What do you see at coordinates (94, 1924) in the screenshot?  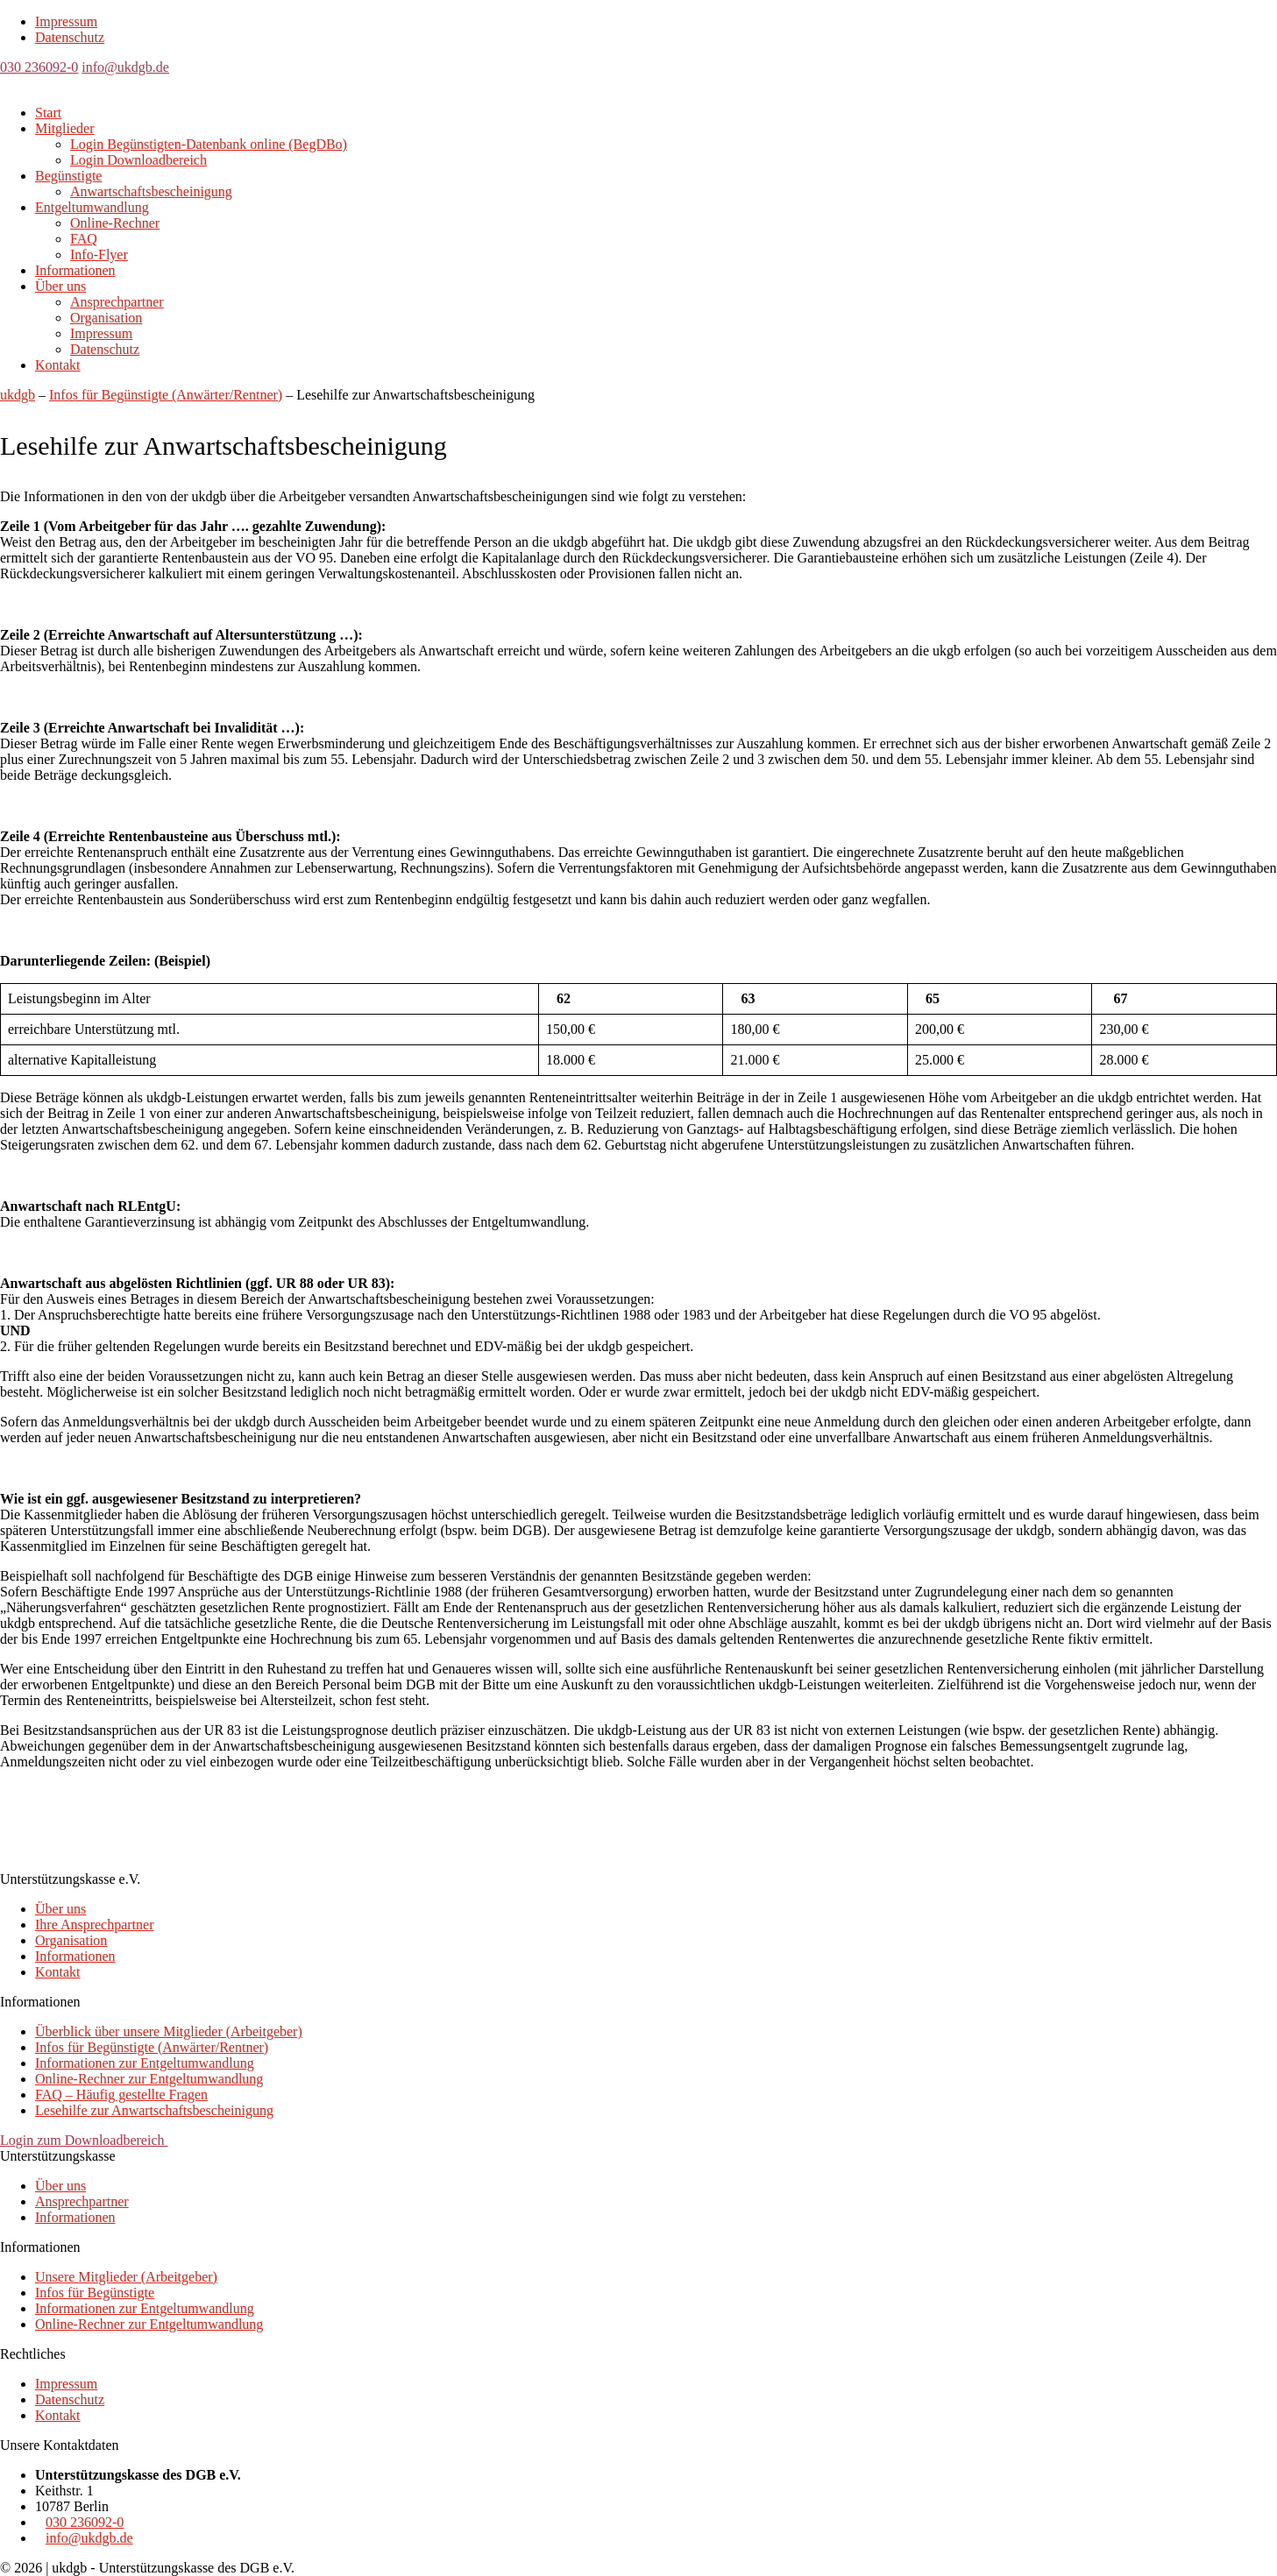 I see `Ihre Ansprechpartner` at bounding box center [94, 1924].